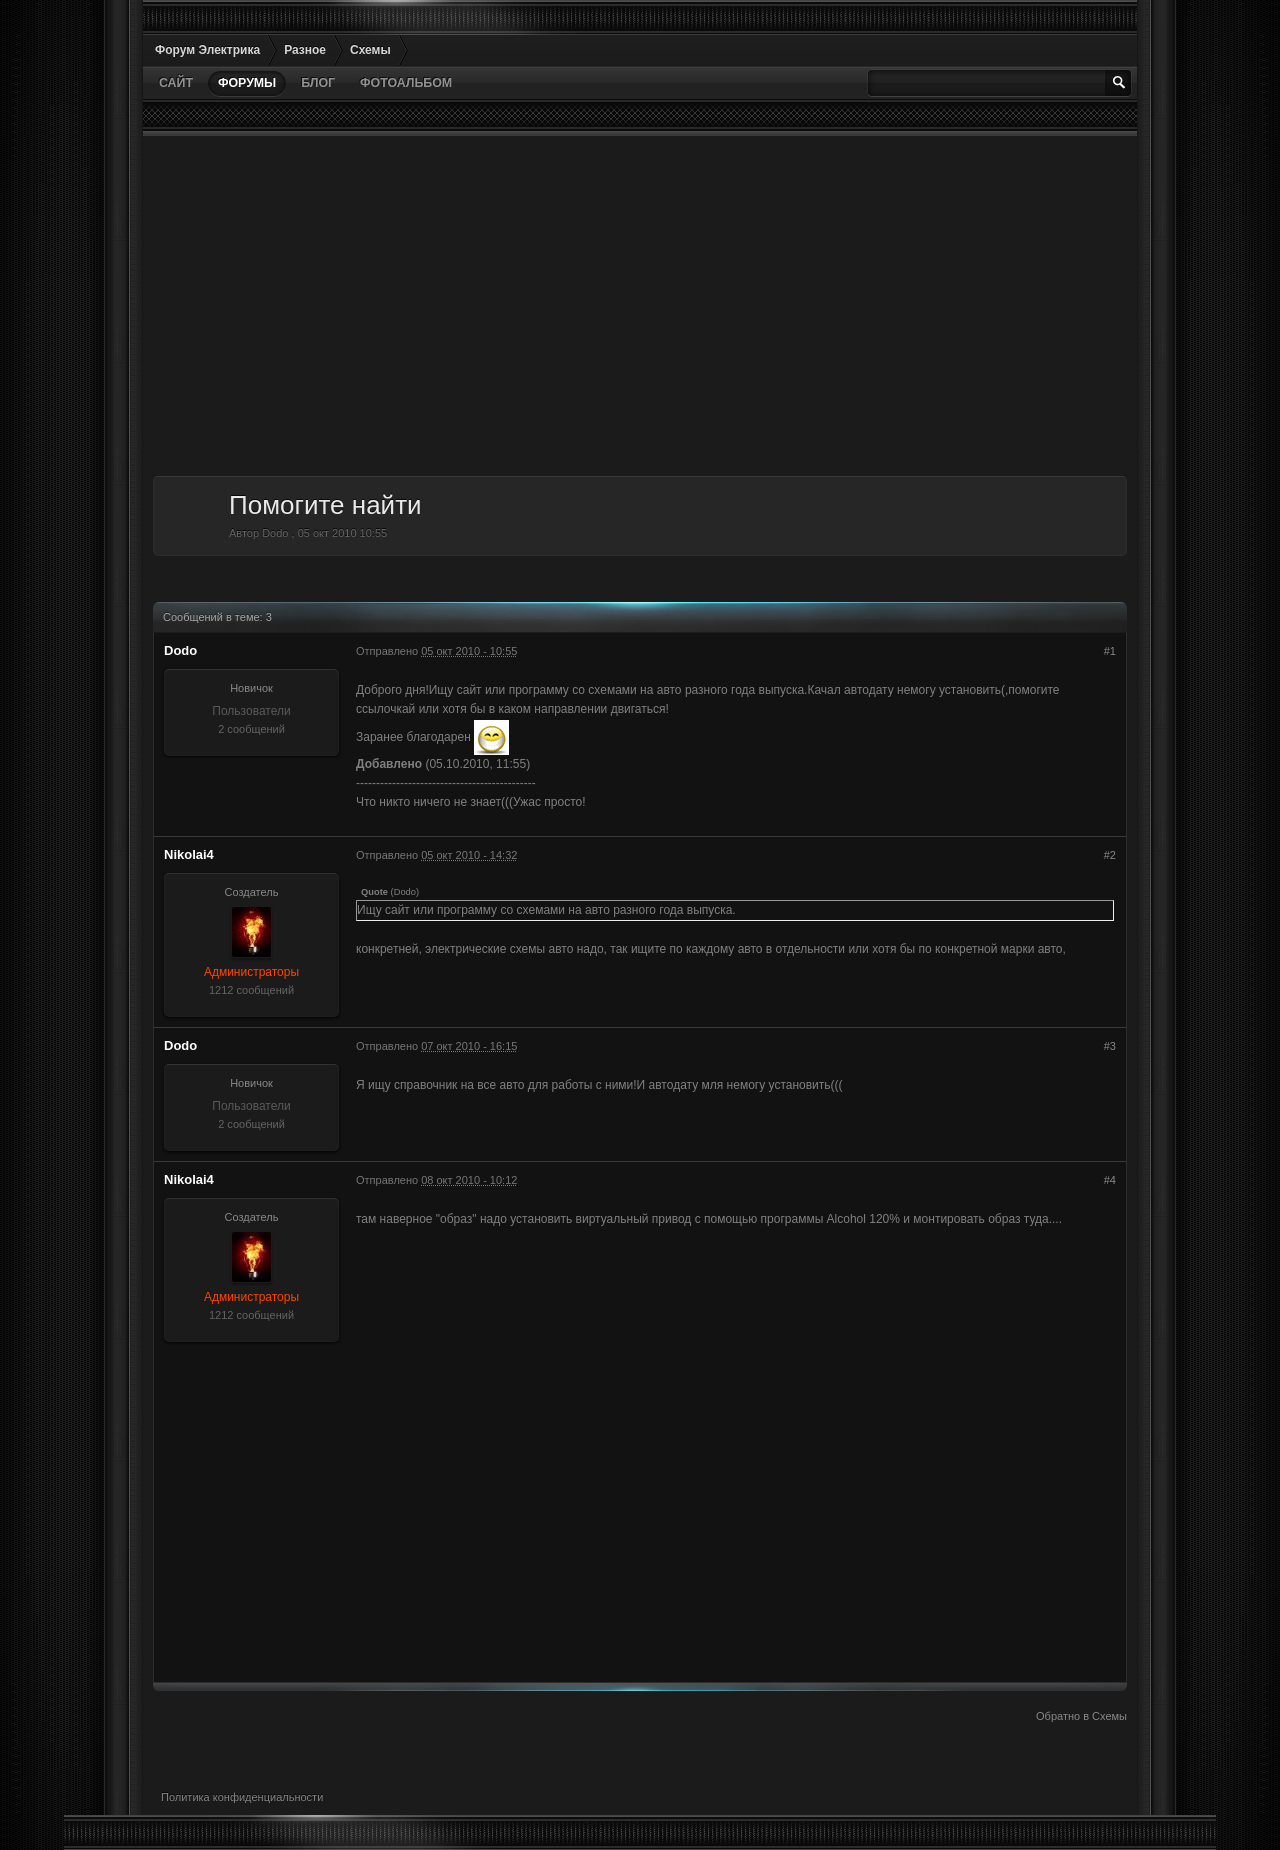 This screenshot has width=1280, height=1850. I want to click on Обратно в Схемы, so click(1081, 1716).